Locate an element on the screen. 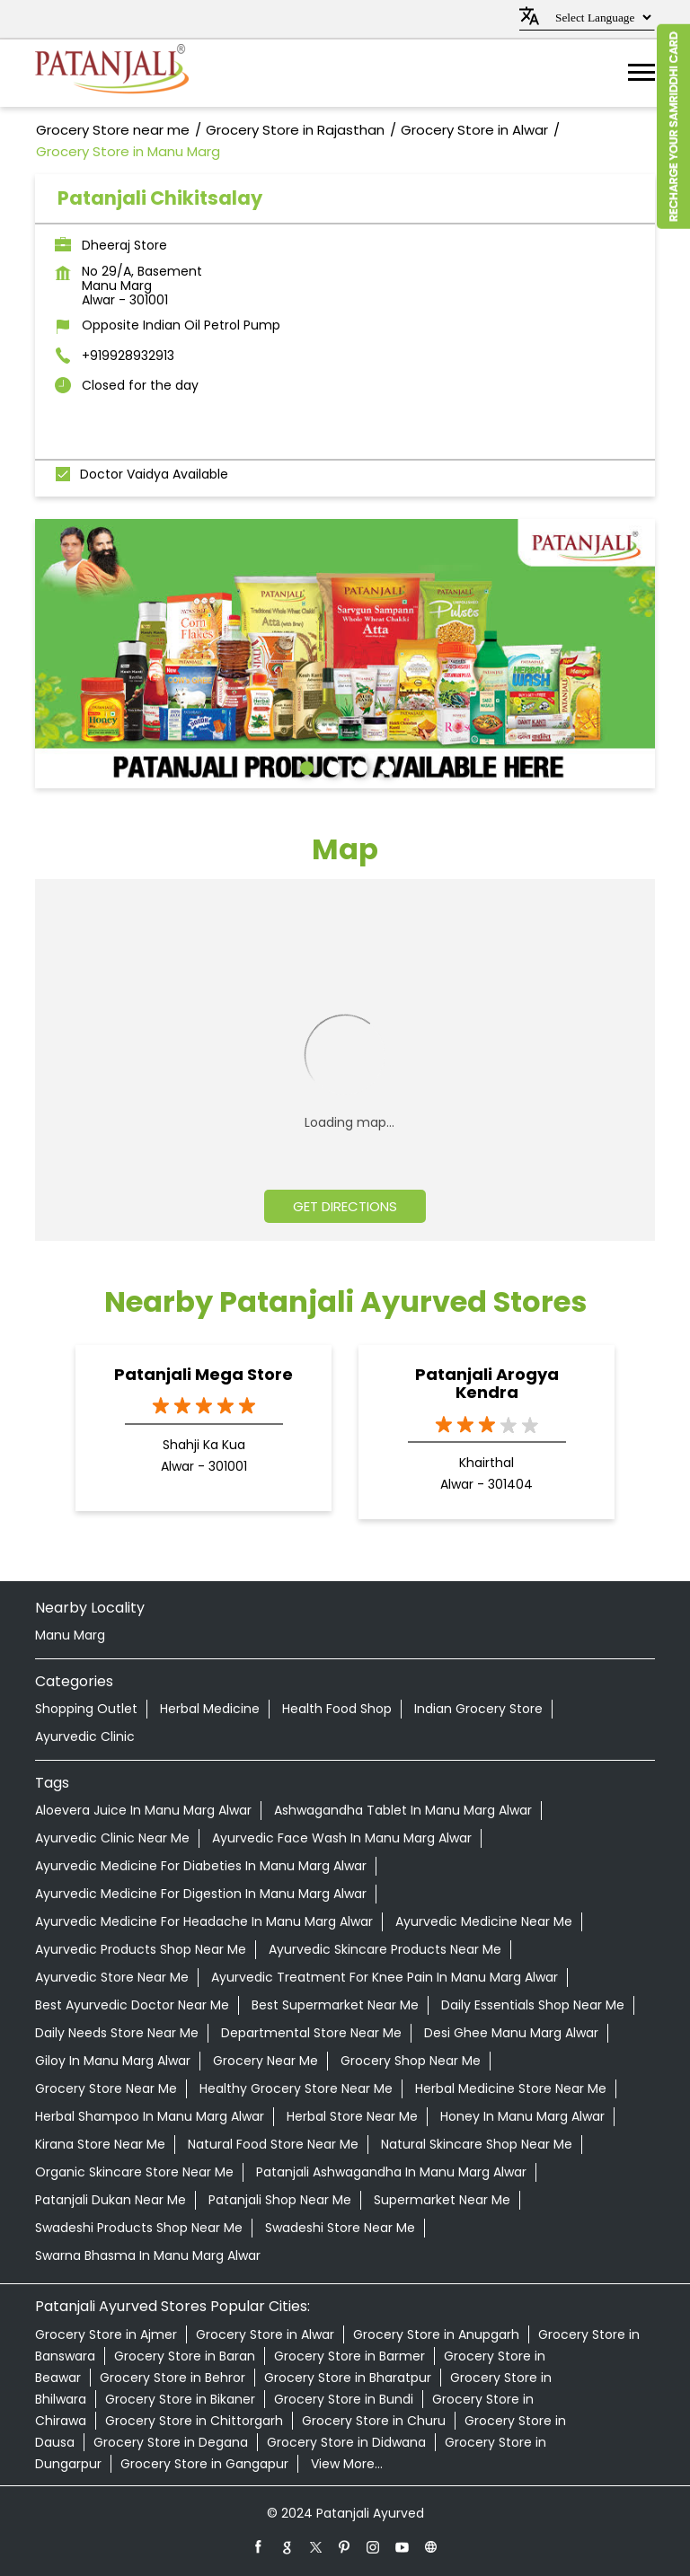  Grocery Store in Bikaner is located at coordinates (180, 2399).